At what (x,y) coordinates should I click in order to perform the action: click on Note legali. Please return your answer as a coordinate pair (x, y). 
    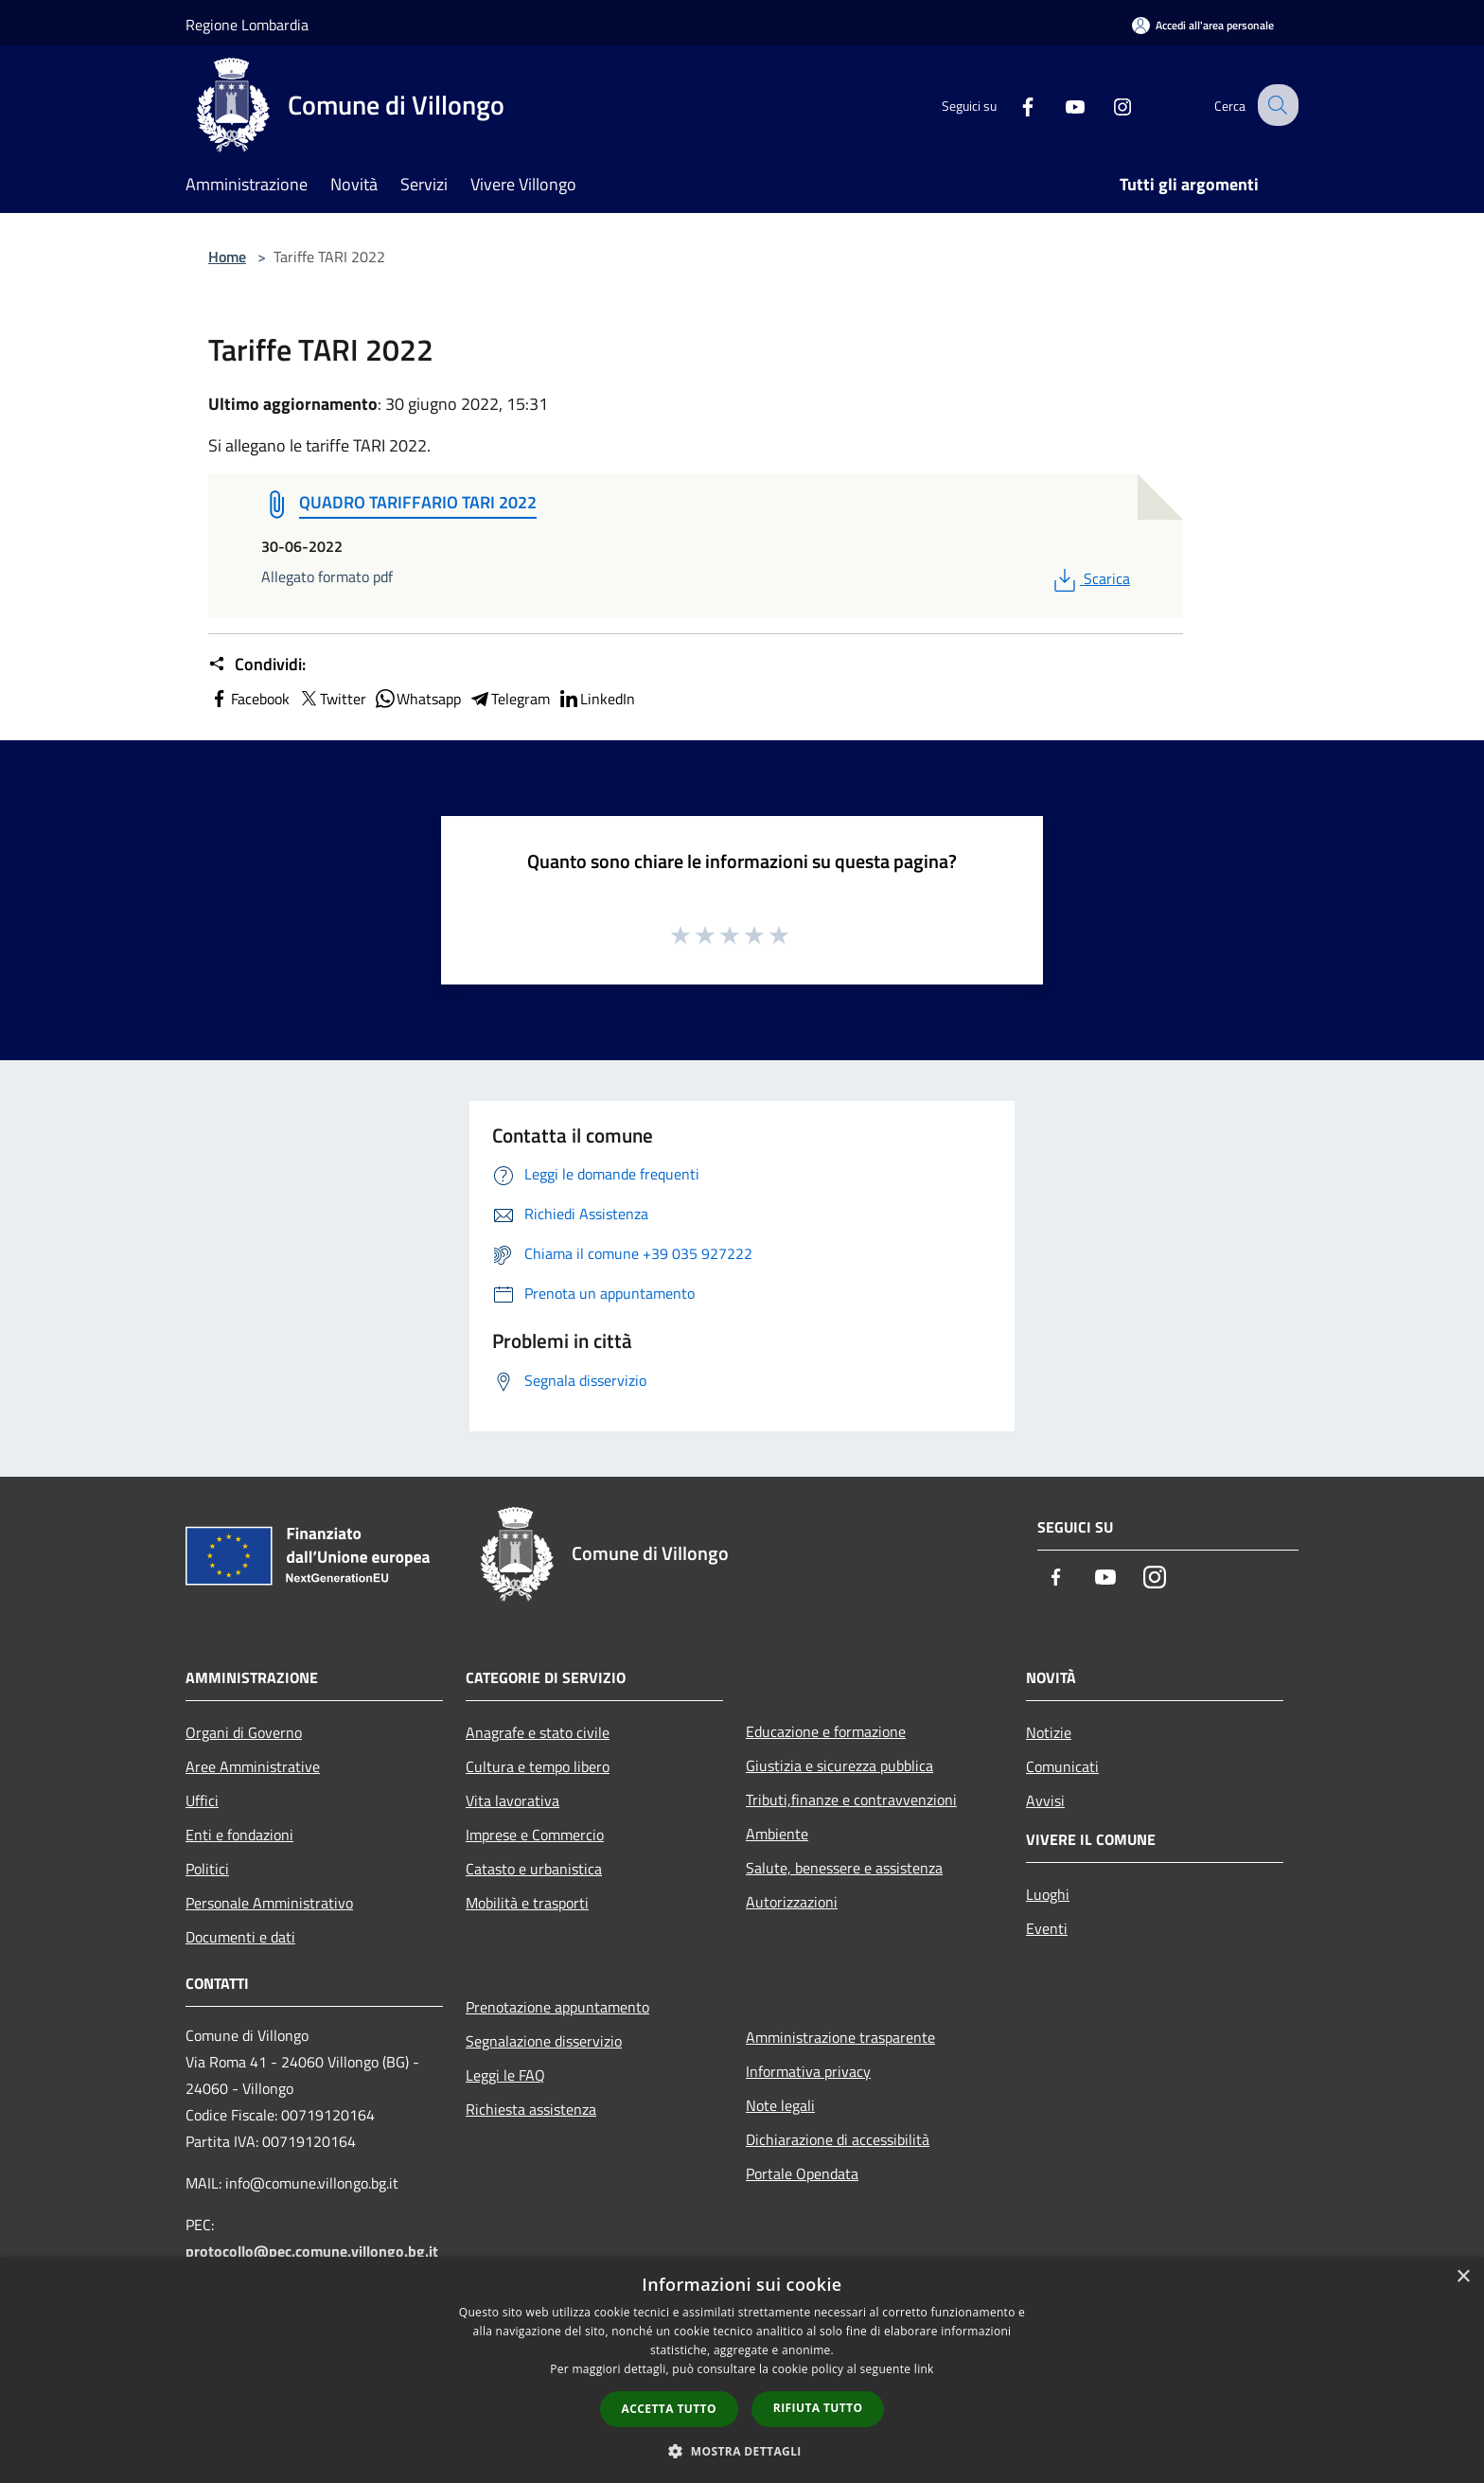
    Looking at the image, I should click on (780, 2105).